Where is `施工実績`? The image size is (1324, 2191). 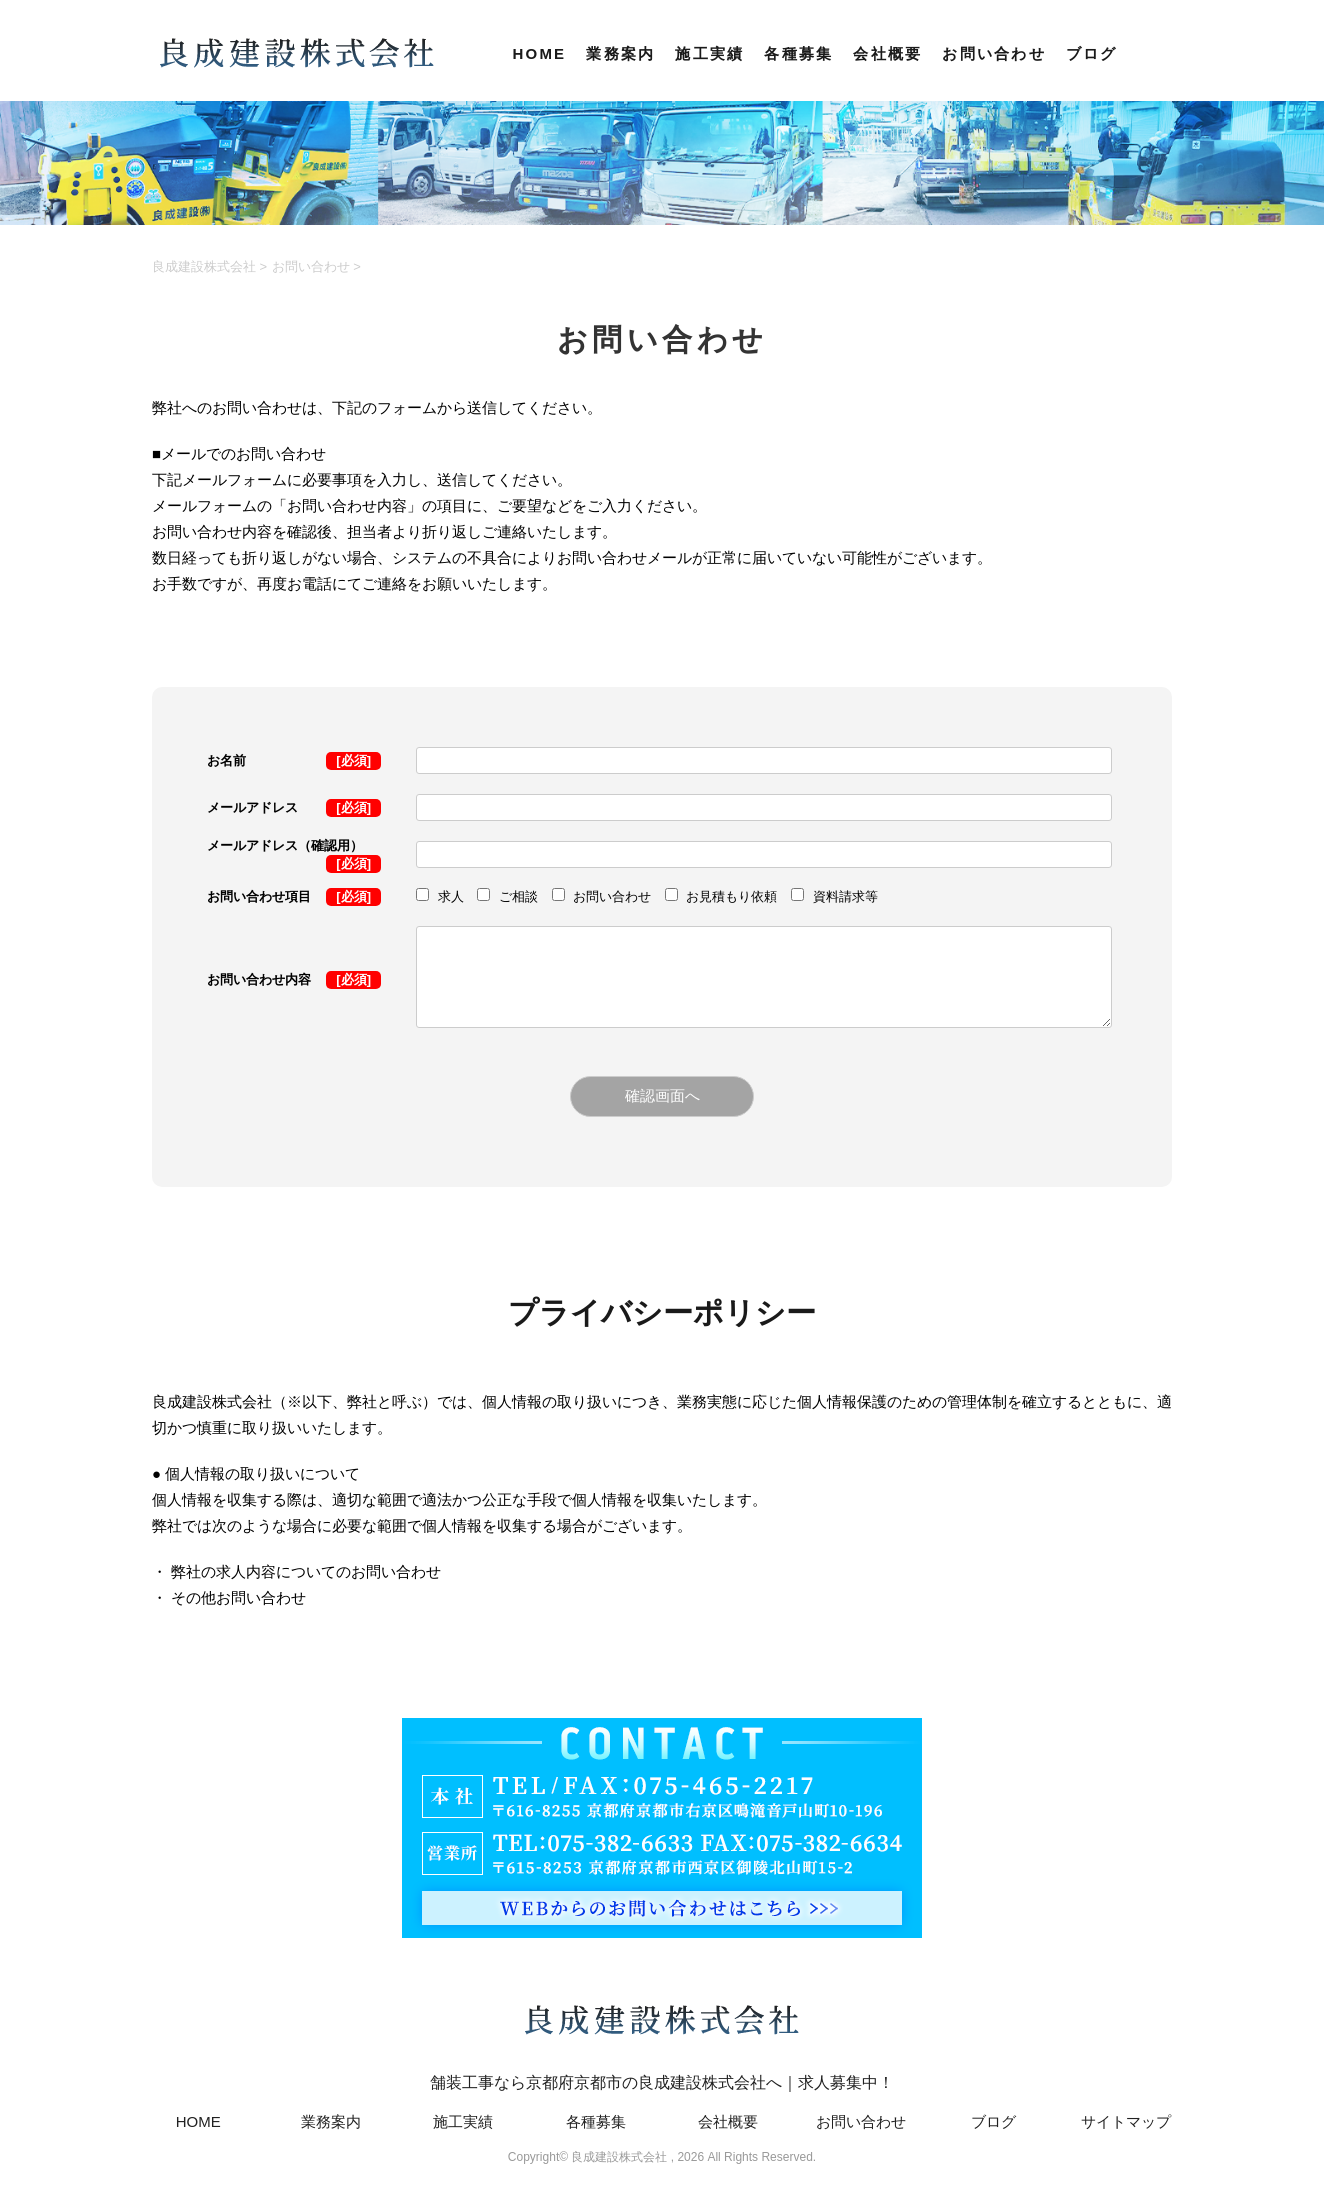
施工実績 is located at coordinates (709, 53).